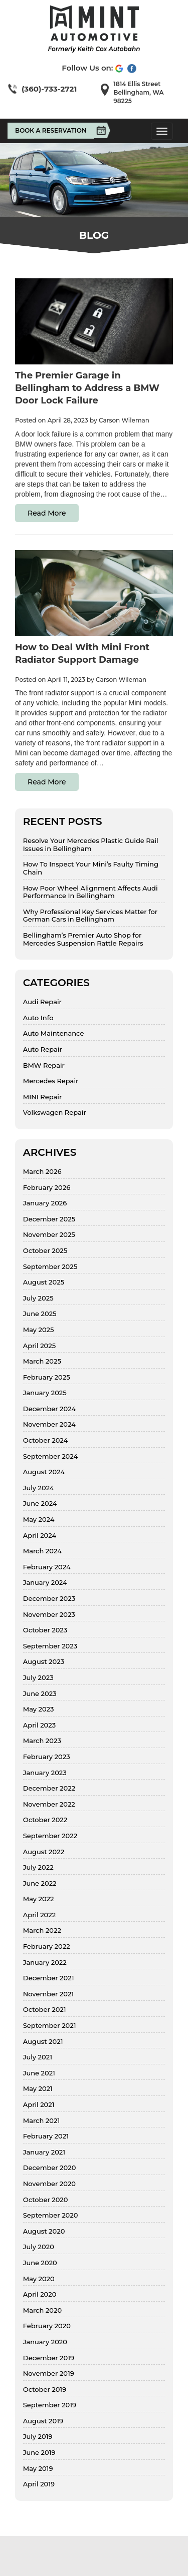  I want to click on June 2019, so click(39, 2452).